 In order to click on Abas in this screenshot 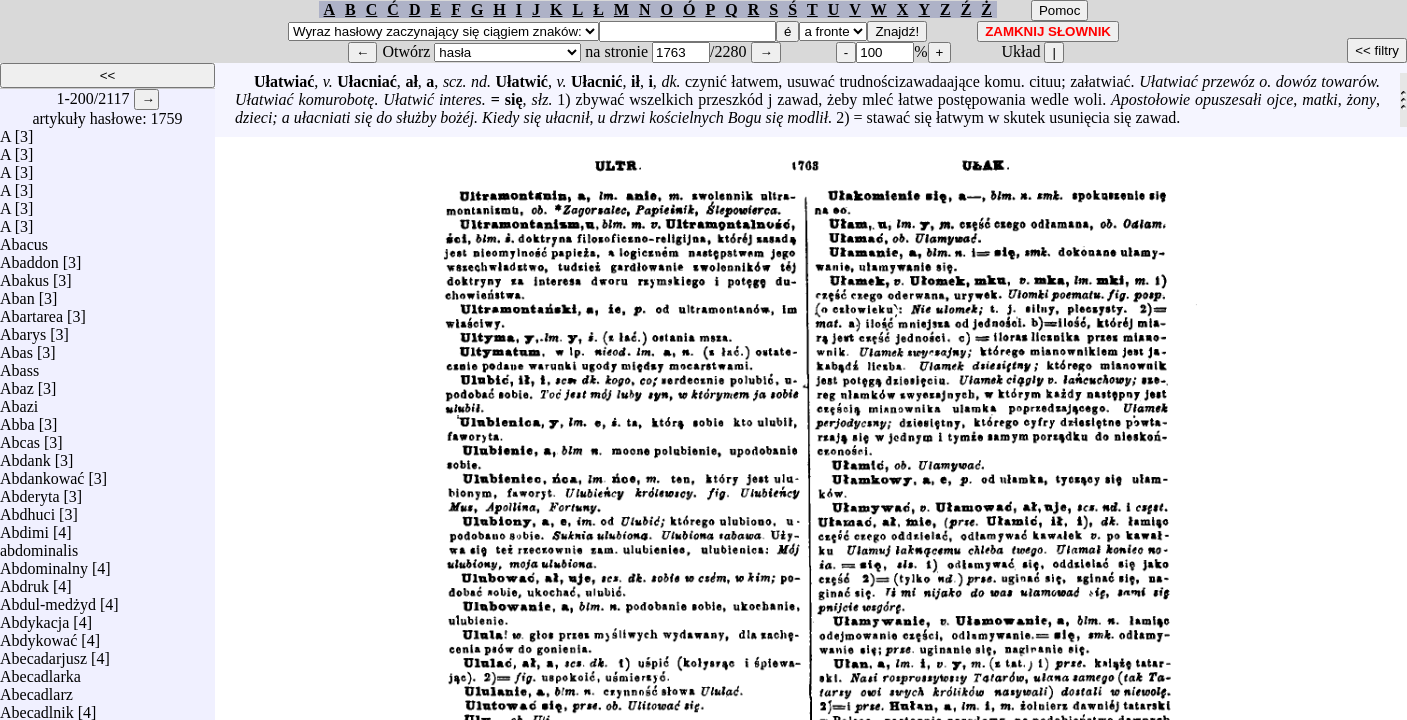, I will do `click(16, 347)`.